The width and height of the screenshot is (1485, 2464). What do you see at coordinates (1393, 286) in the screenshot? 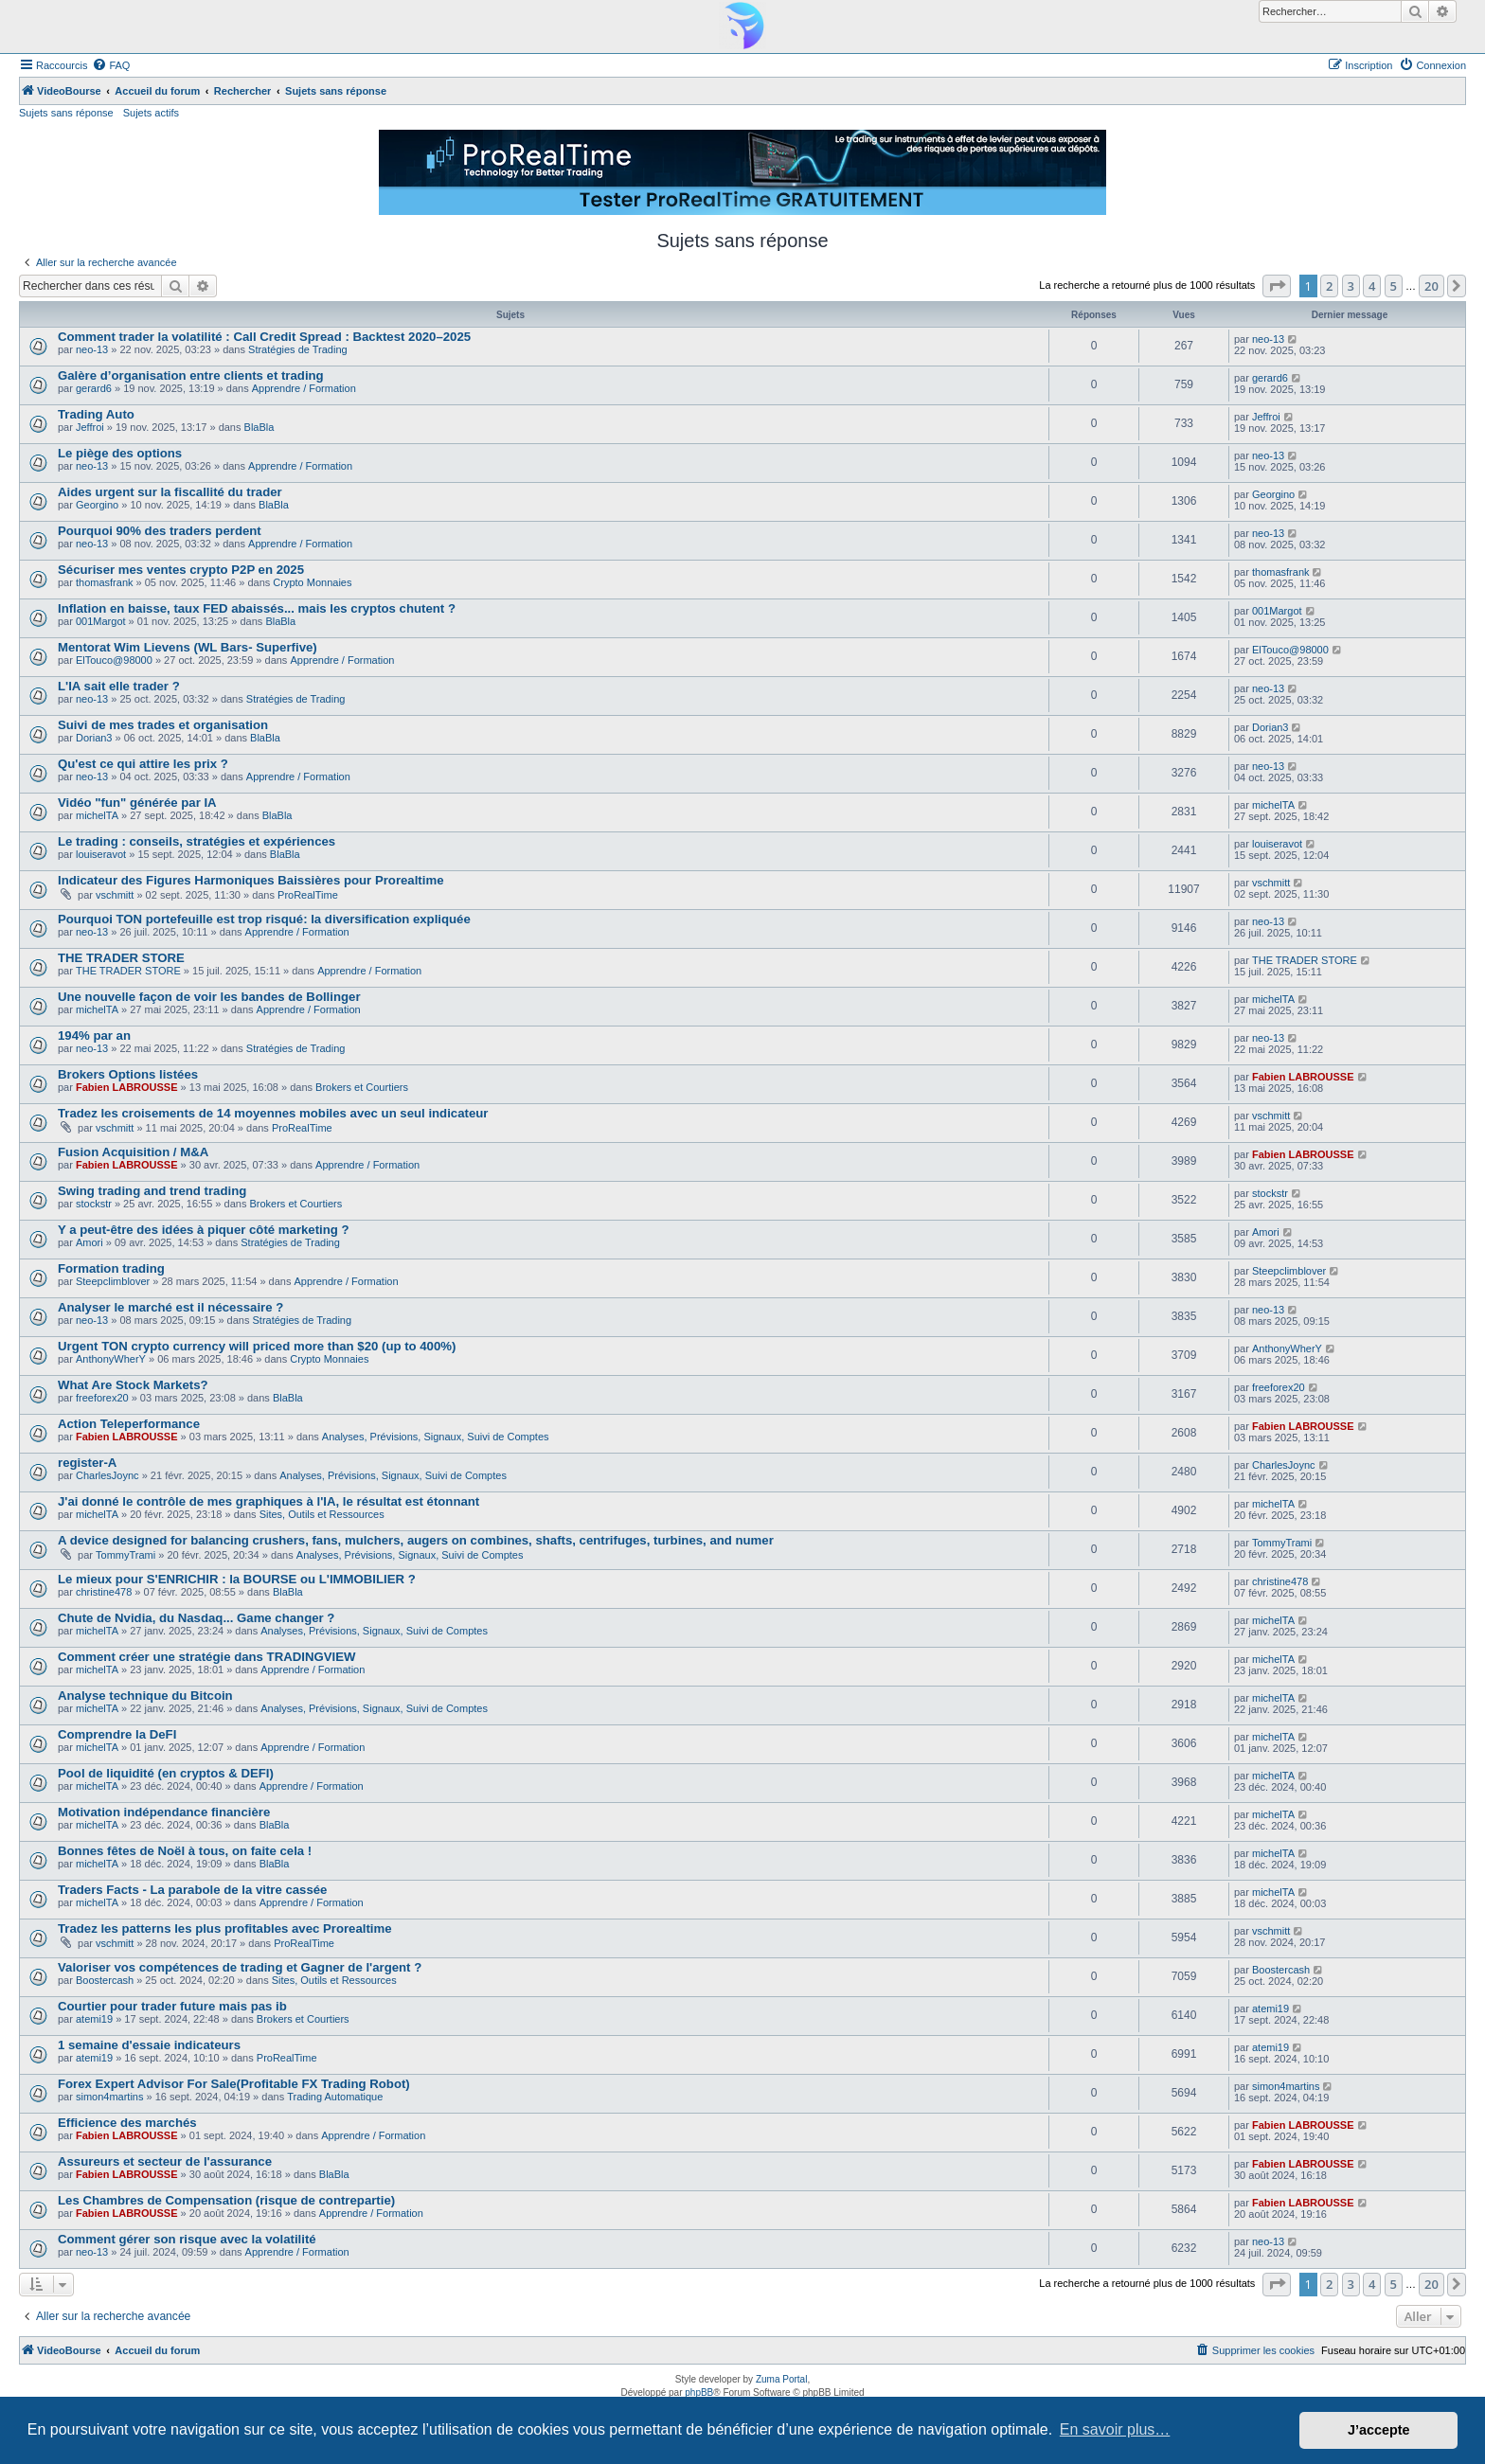
I see `5 [button]` at bounding box center [1393, 286].